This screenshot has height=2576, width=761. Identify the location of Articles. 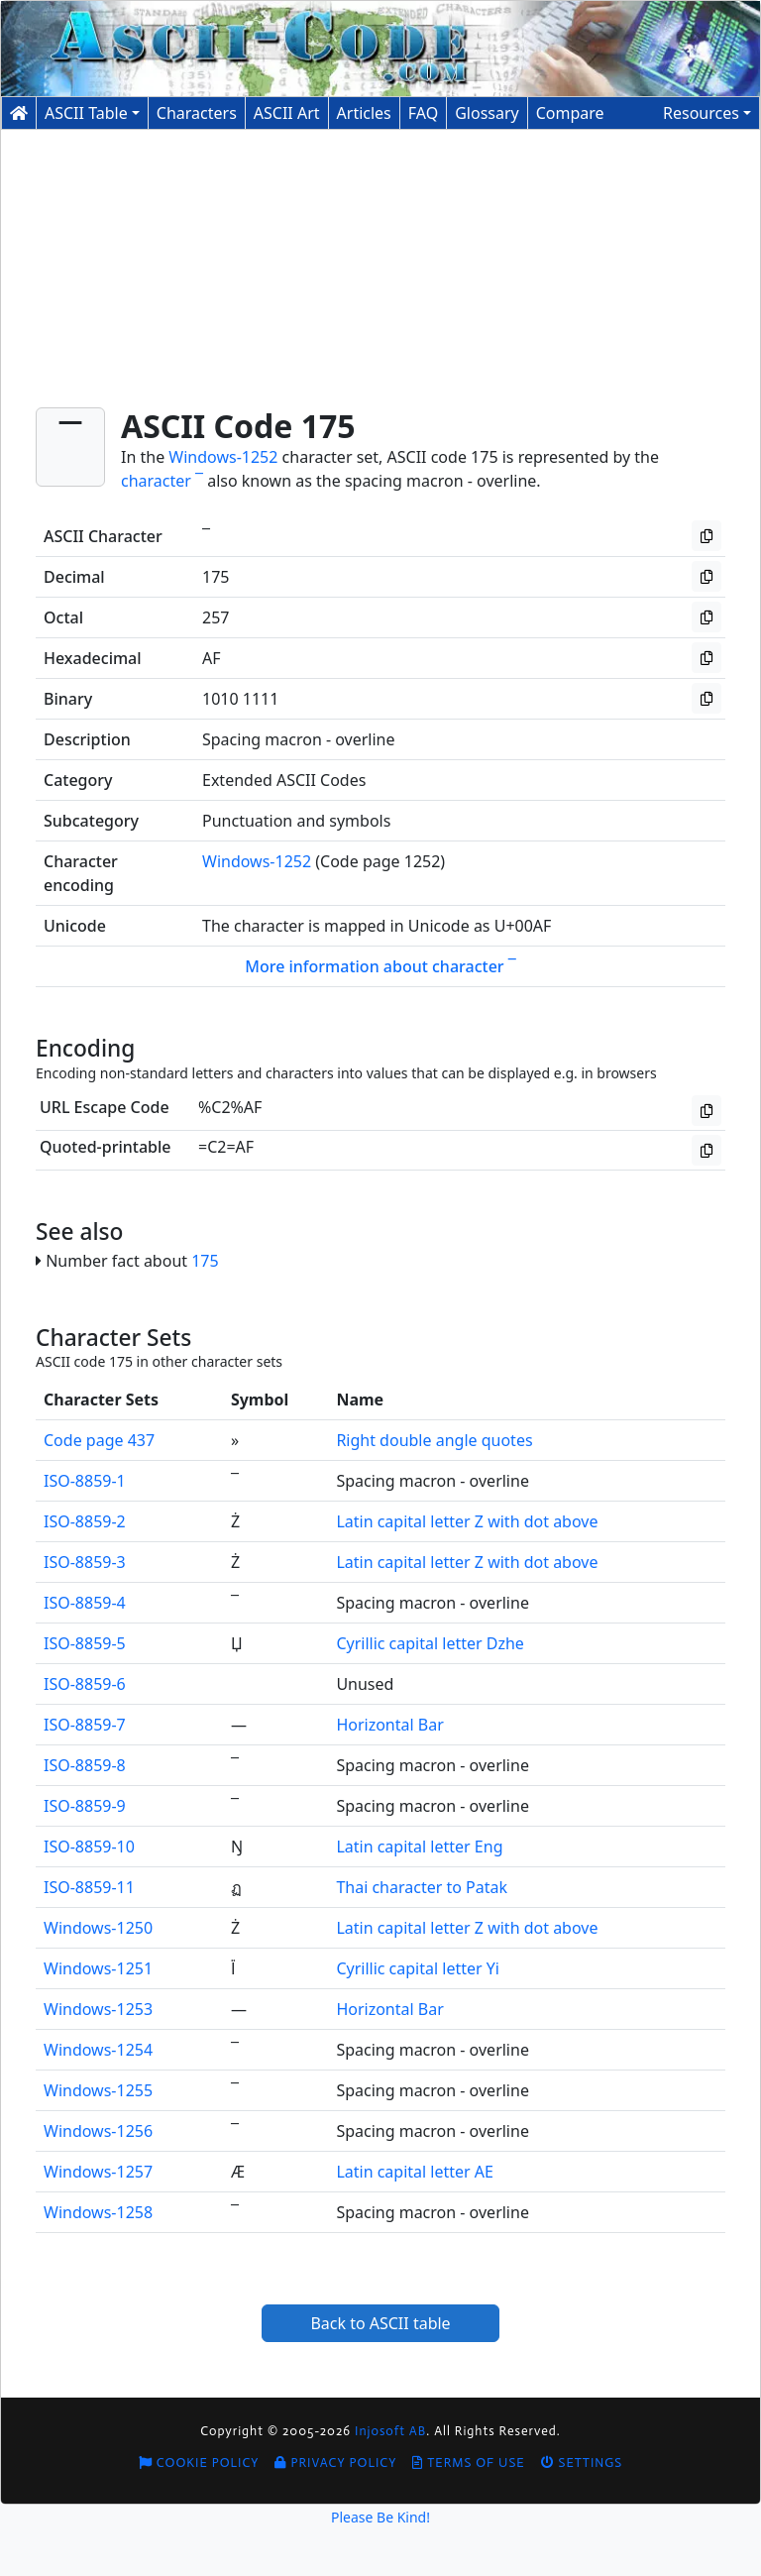
(364, 113).